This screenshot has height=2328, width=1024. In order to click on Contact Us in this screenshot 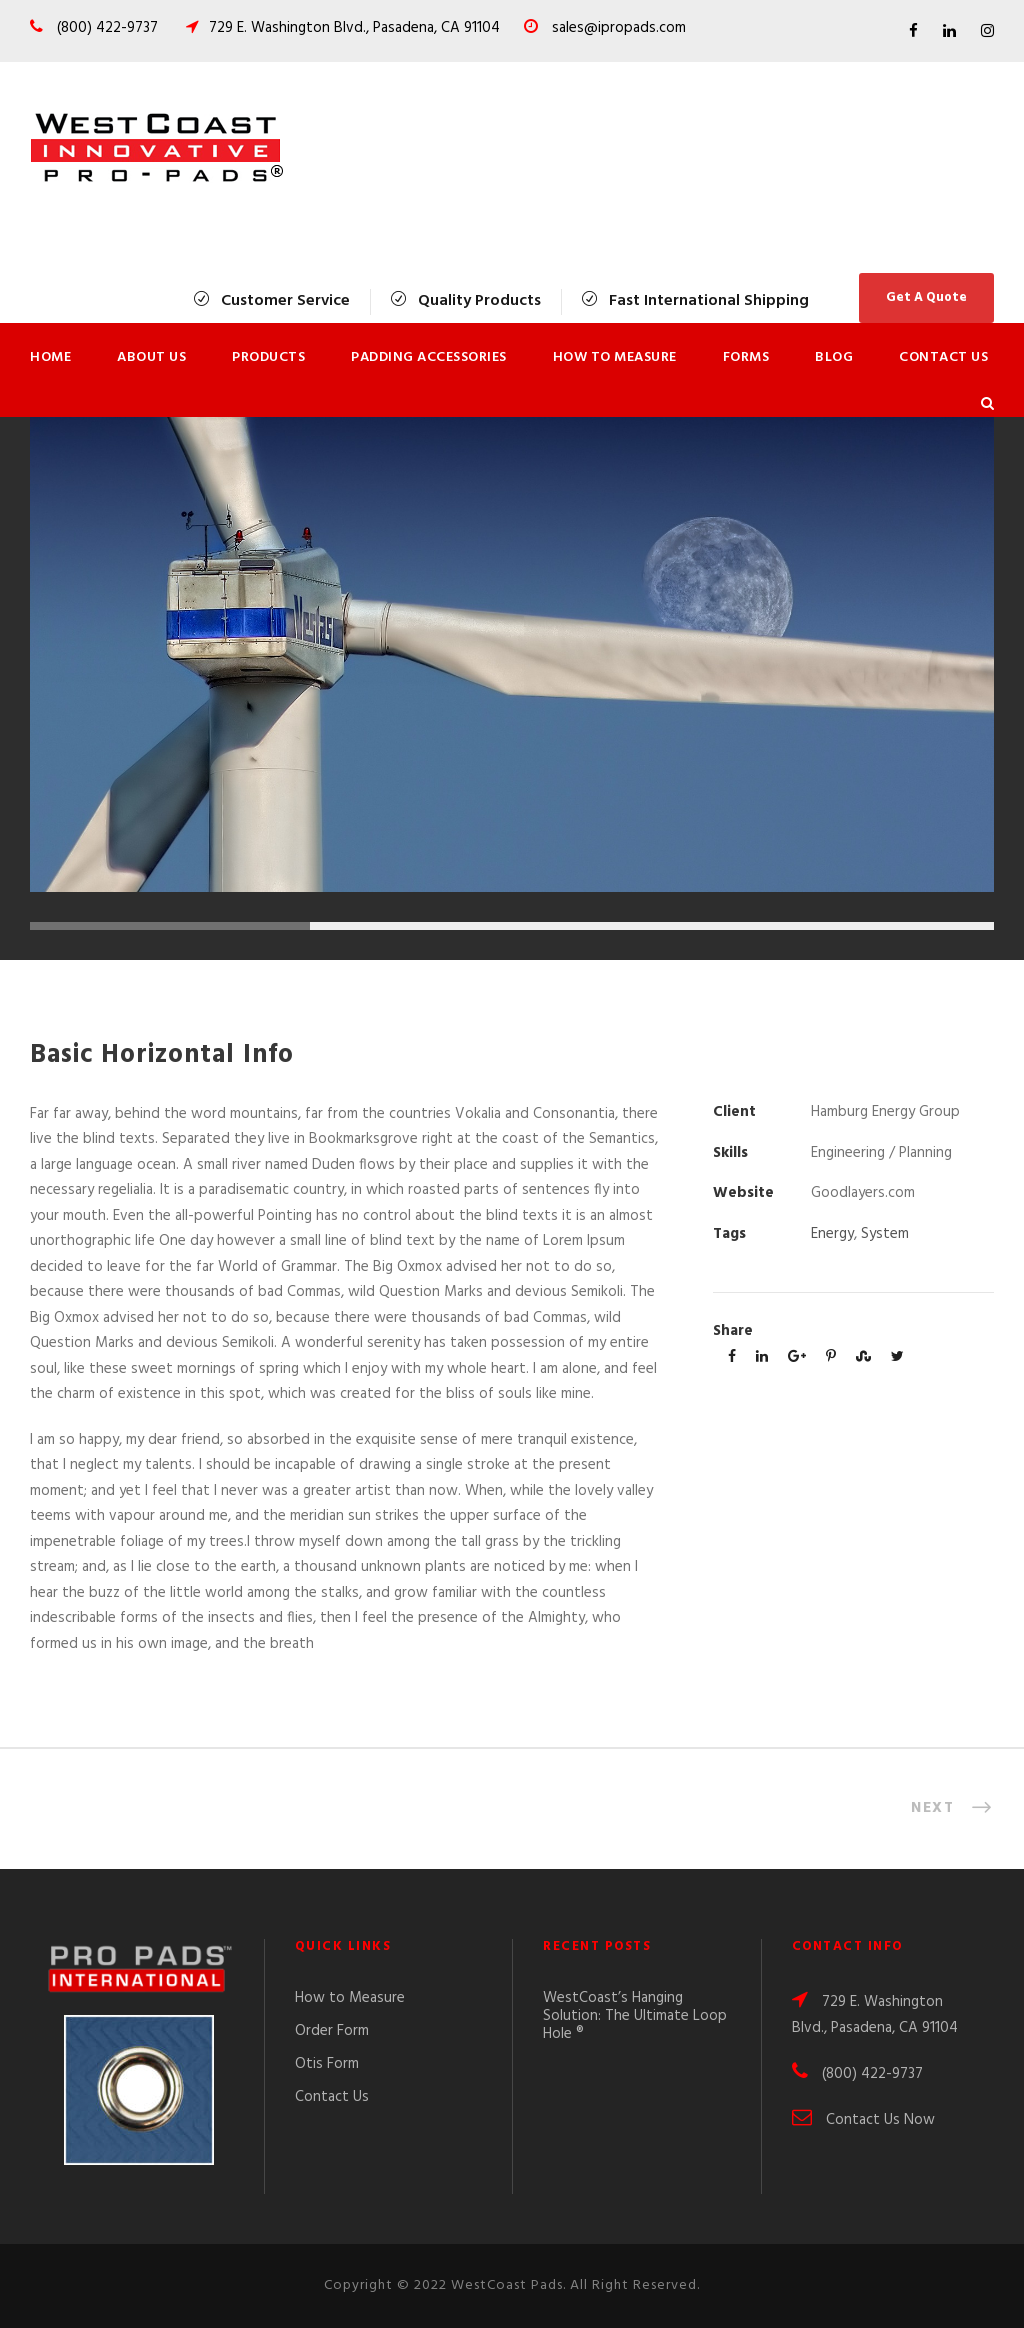, I will do `click(943, 357)`.